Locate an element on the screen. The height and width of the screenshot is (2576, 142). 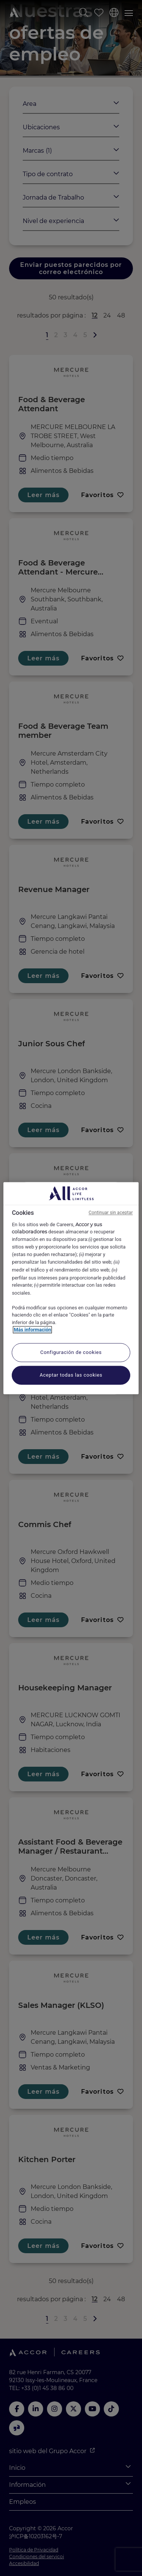
Continuar sin aceptar is located at coordinates (111, 1212).